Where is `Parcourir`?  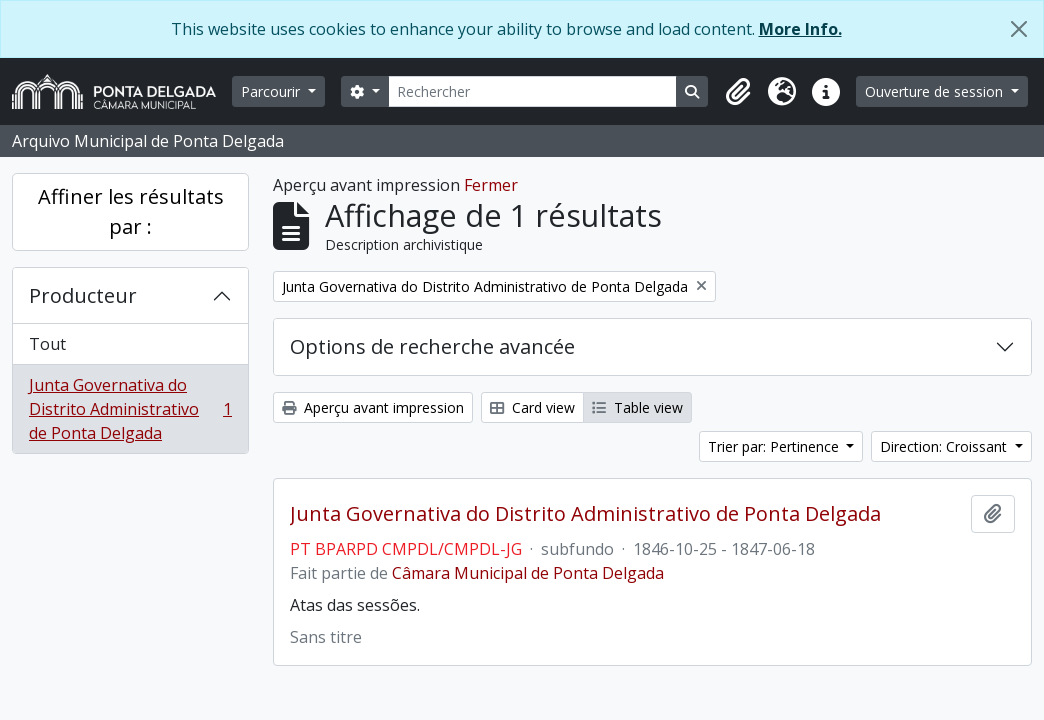
Parcourir is located at coordinates (272, 91).